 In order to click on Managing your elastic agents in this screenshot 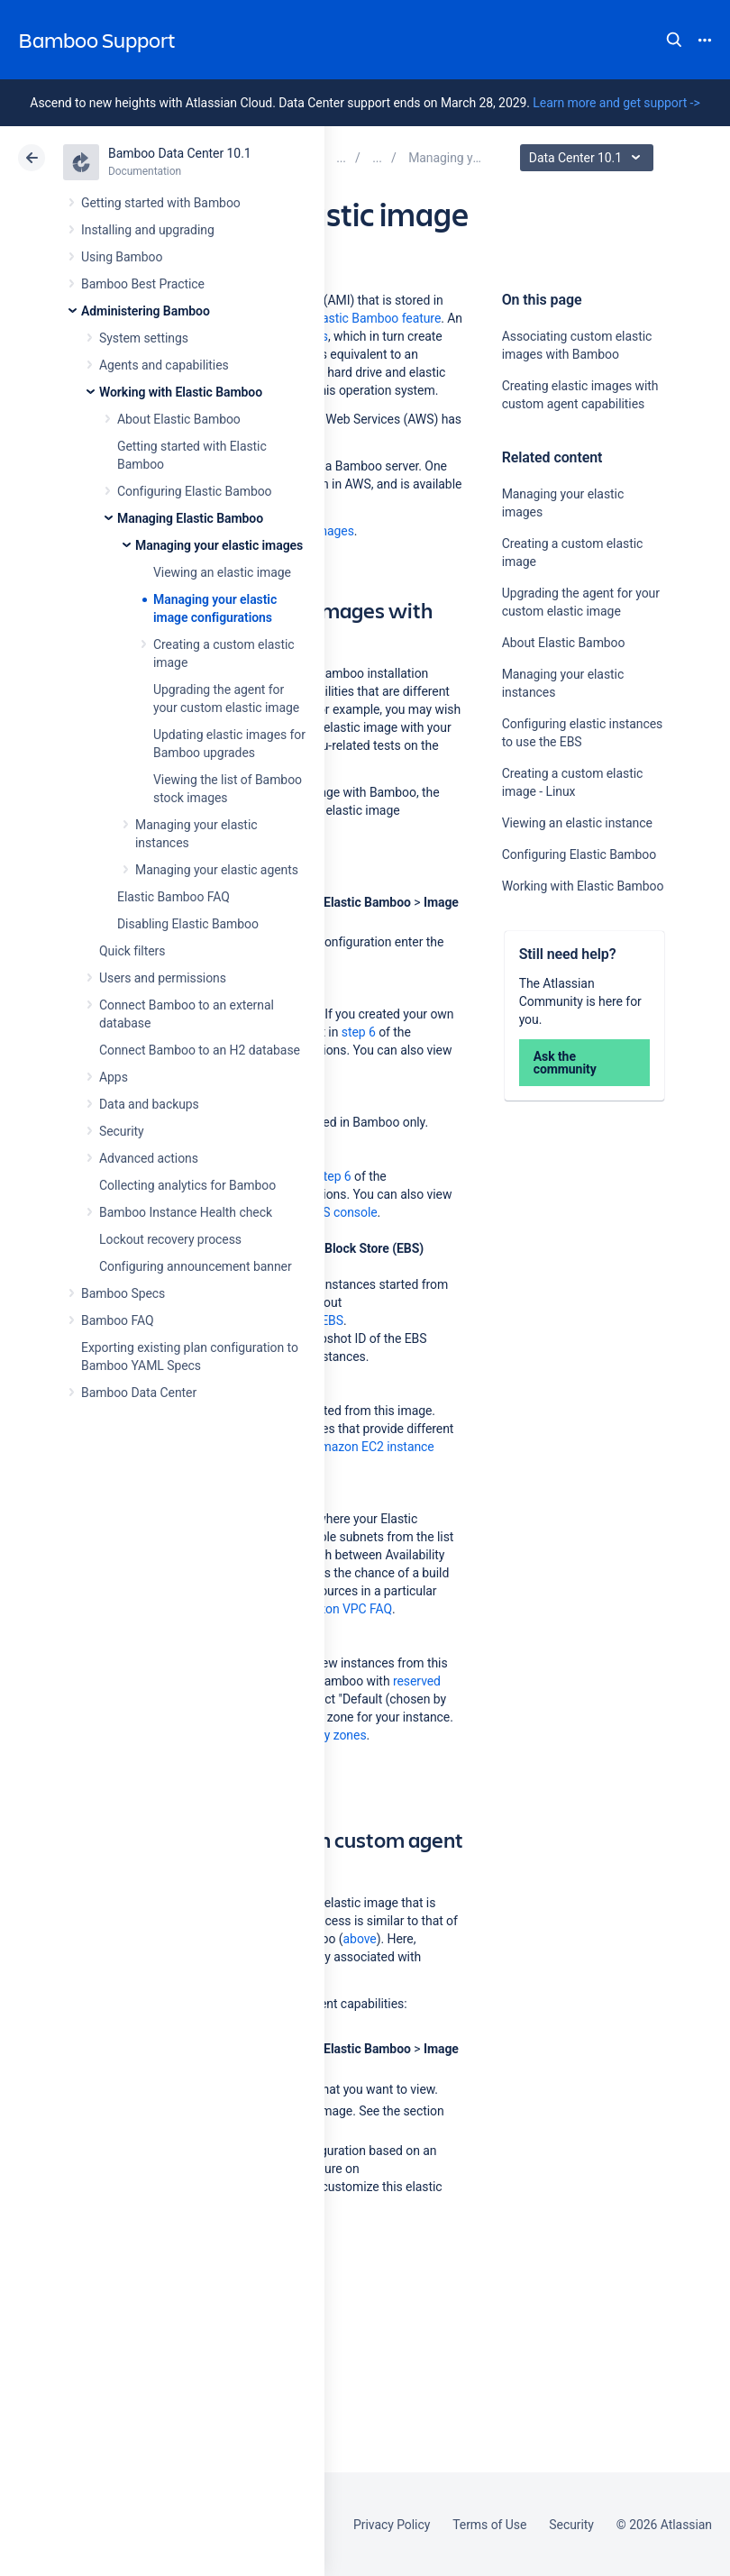, I will do `click(216, 870)`.